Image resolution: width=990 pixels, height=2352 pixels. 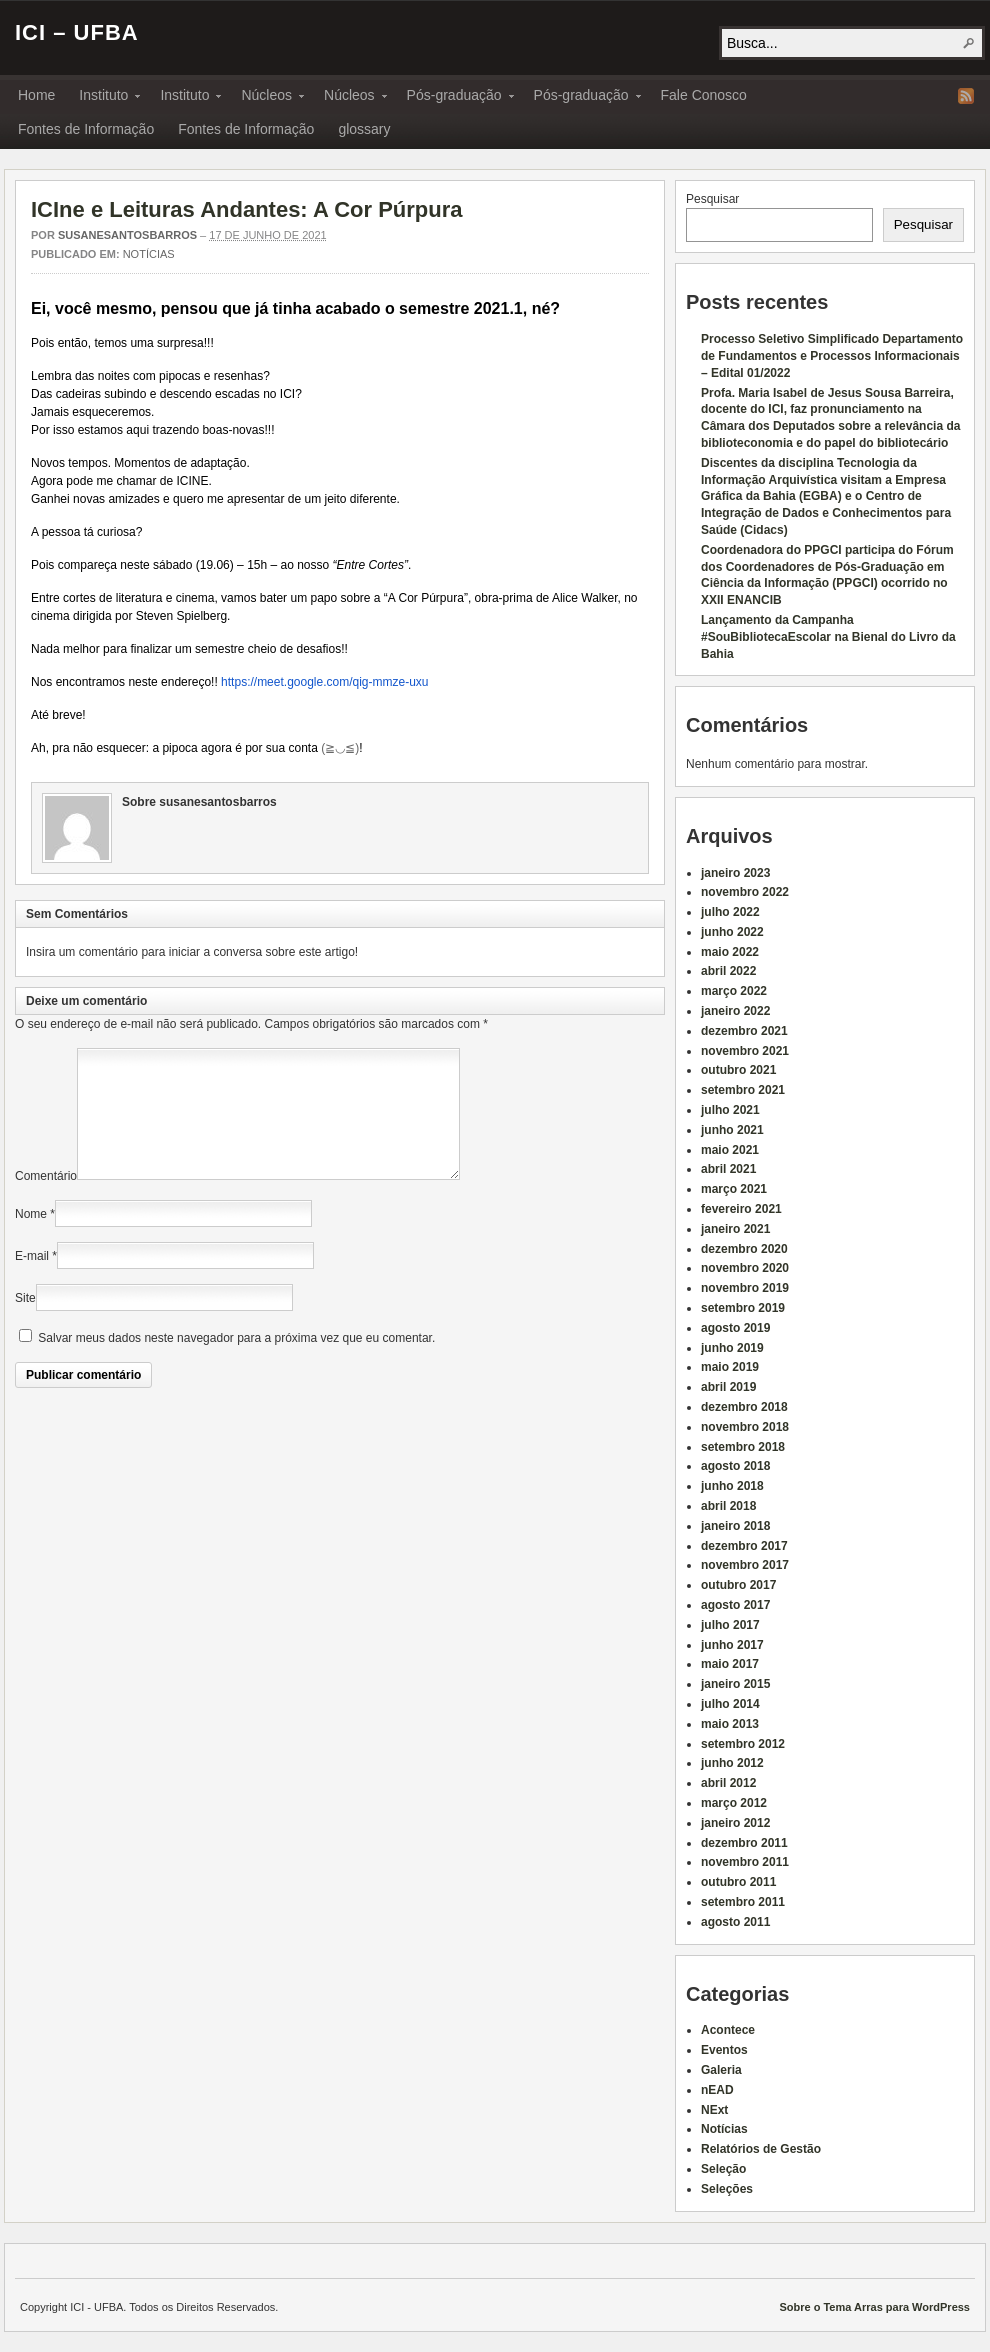 I want to click on maio 2021, so click(x=730, y=1150).